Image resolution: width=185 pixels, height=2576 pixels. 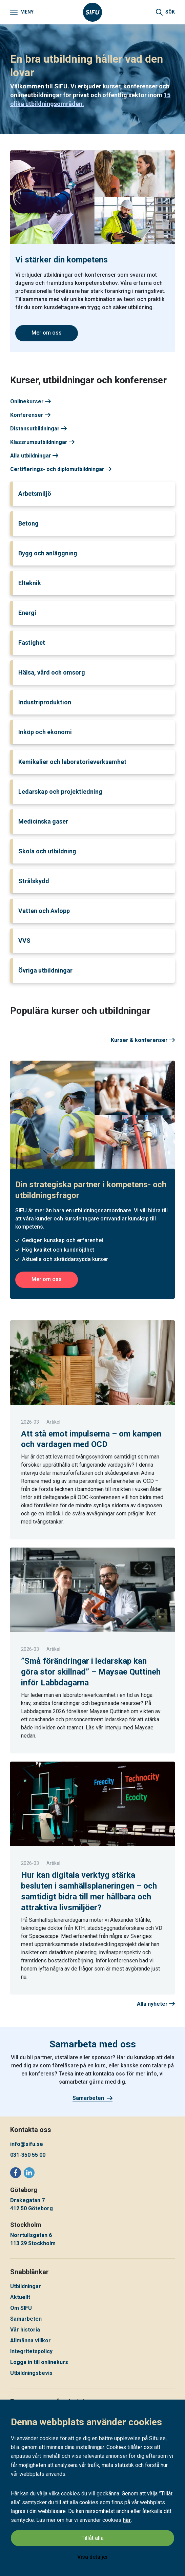 I want to click on Strålskydd, so click(x=33, y=881).